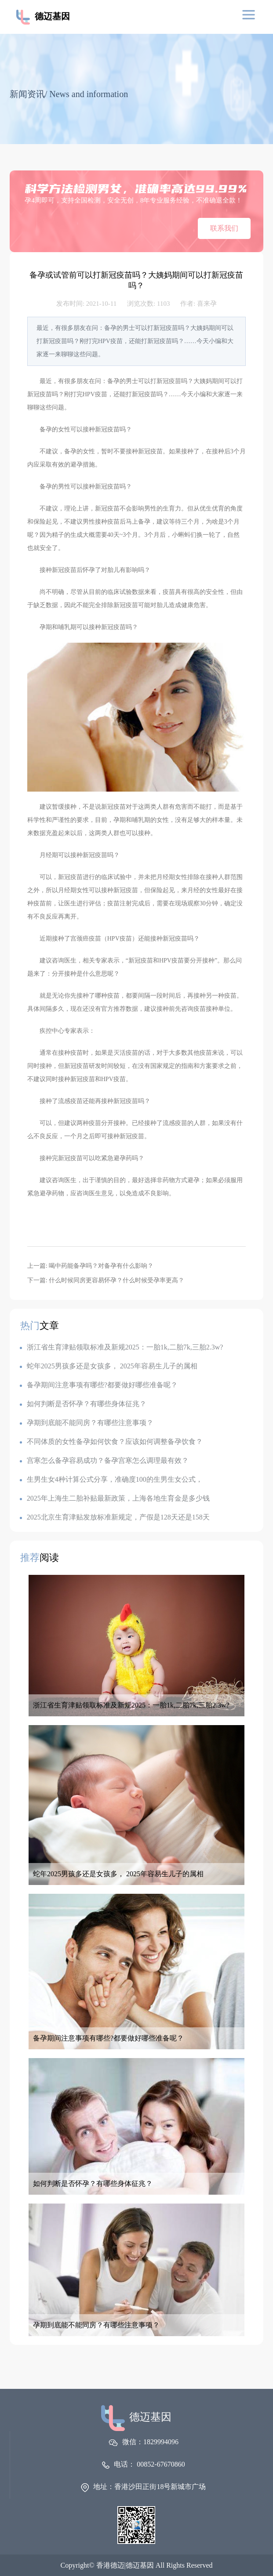 This screenshot has width=273, height=2576. What do you see at coordinates (115, 1498) in the screenshot?
I see `2025年上海生二胎补贴最新政策，上海各地生育金是多少钱` at bounding box center [115, 1498].